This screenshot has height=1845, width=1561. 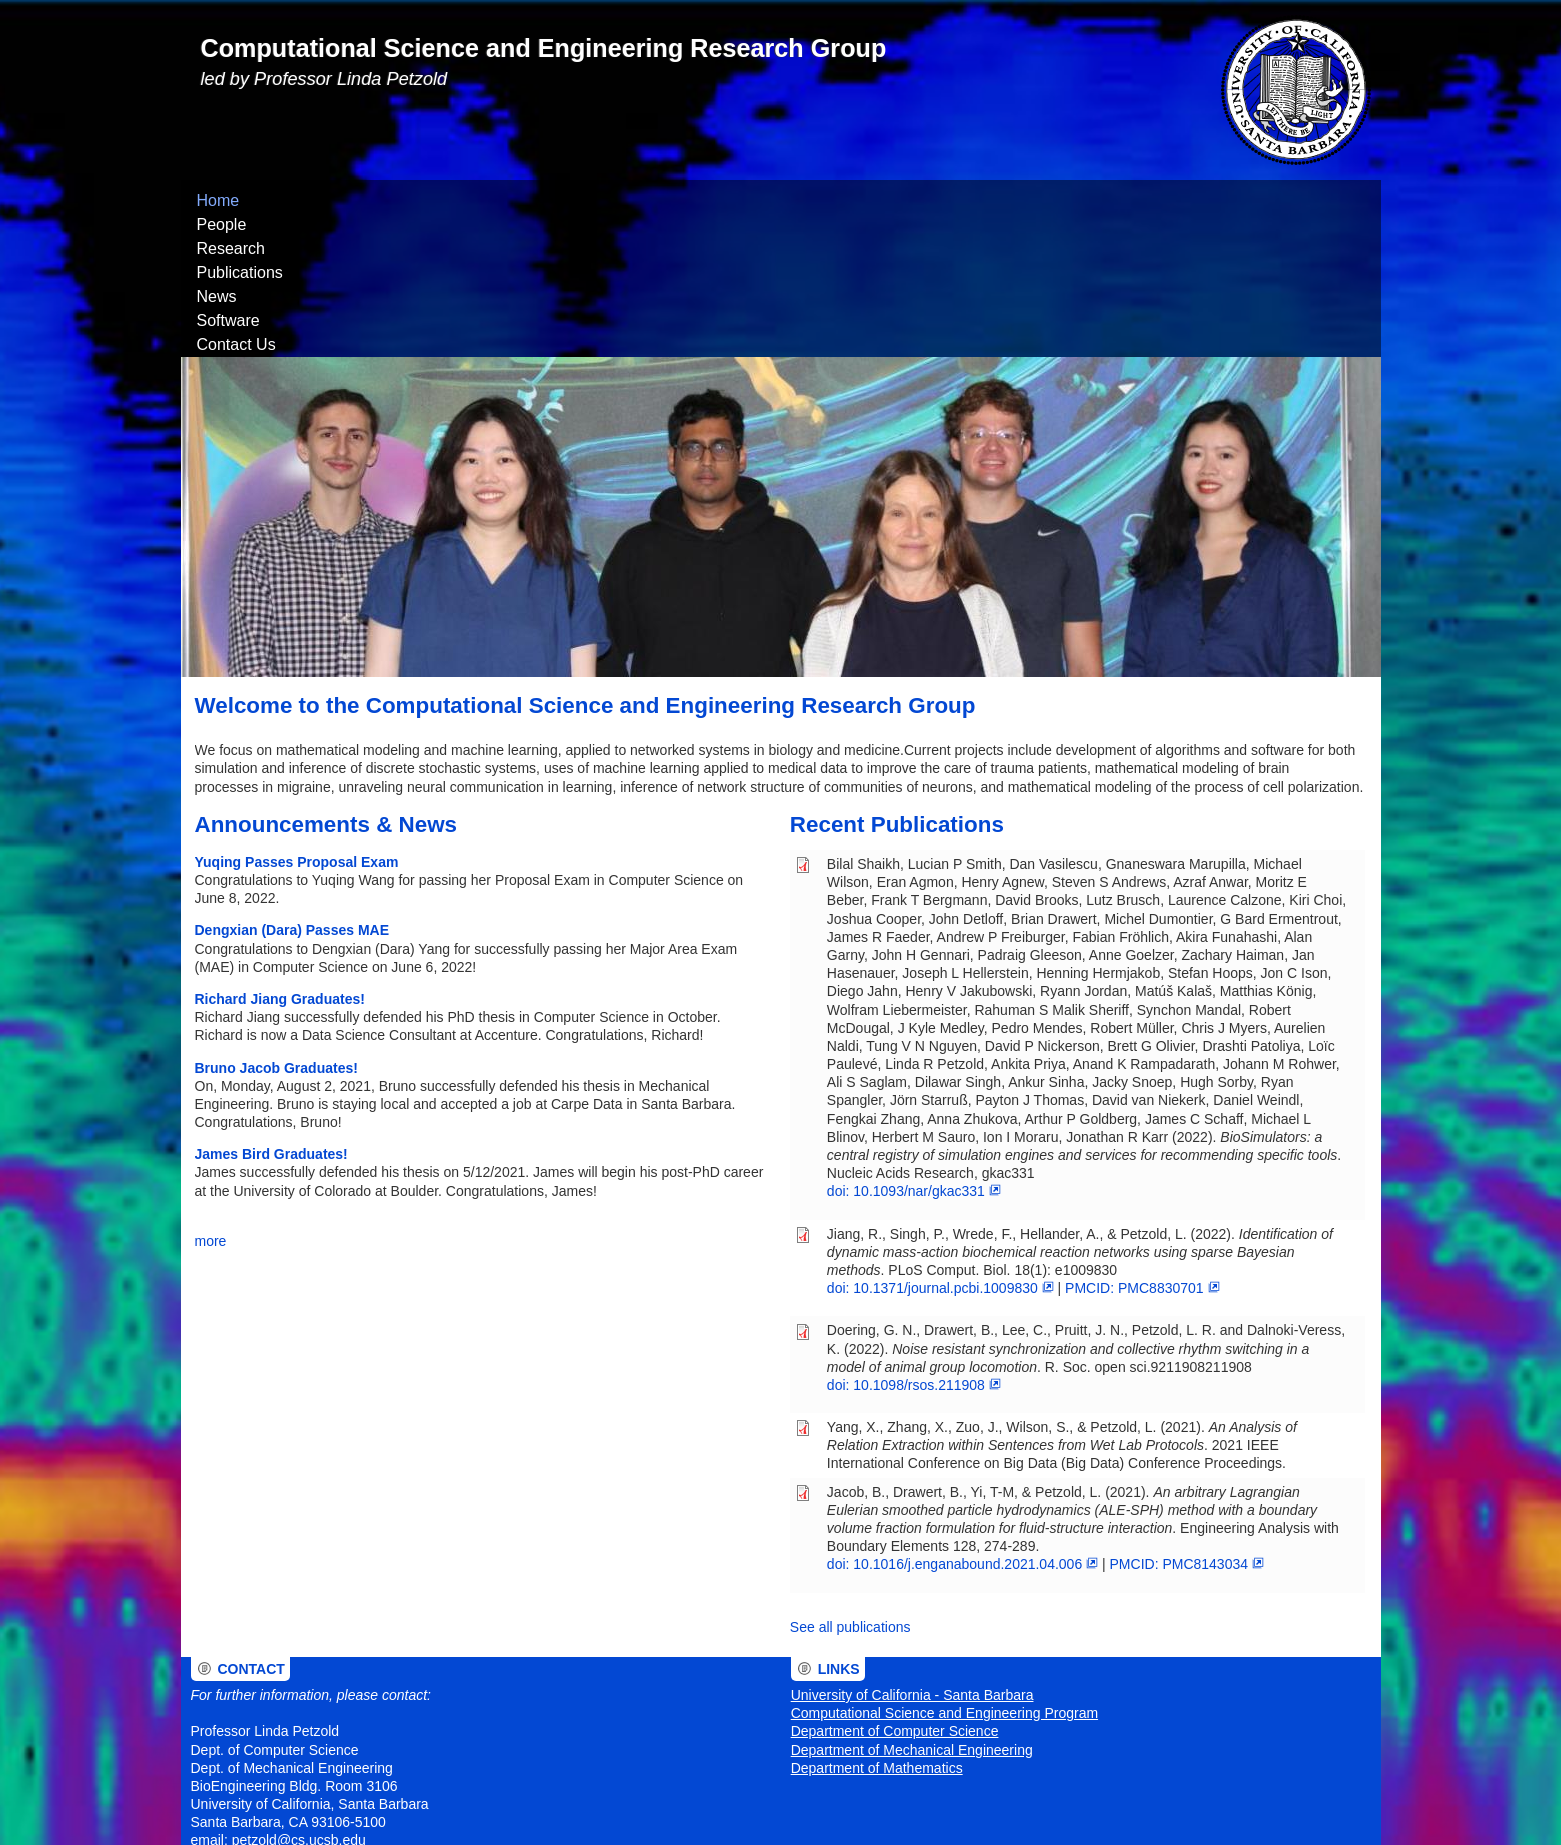 What do you see at coordinates (299, 1704) in the screenshot?
I see `petzold@cs.ucsb.edu` at bounding box center [299, 1704].